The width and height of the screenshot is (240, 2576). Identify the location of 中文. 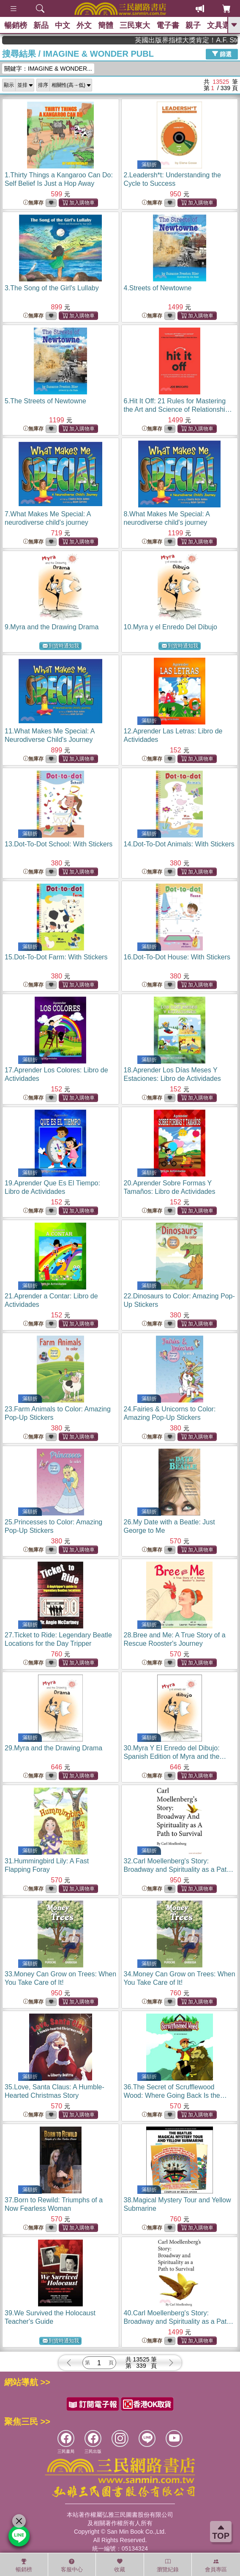
(62, 25).